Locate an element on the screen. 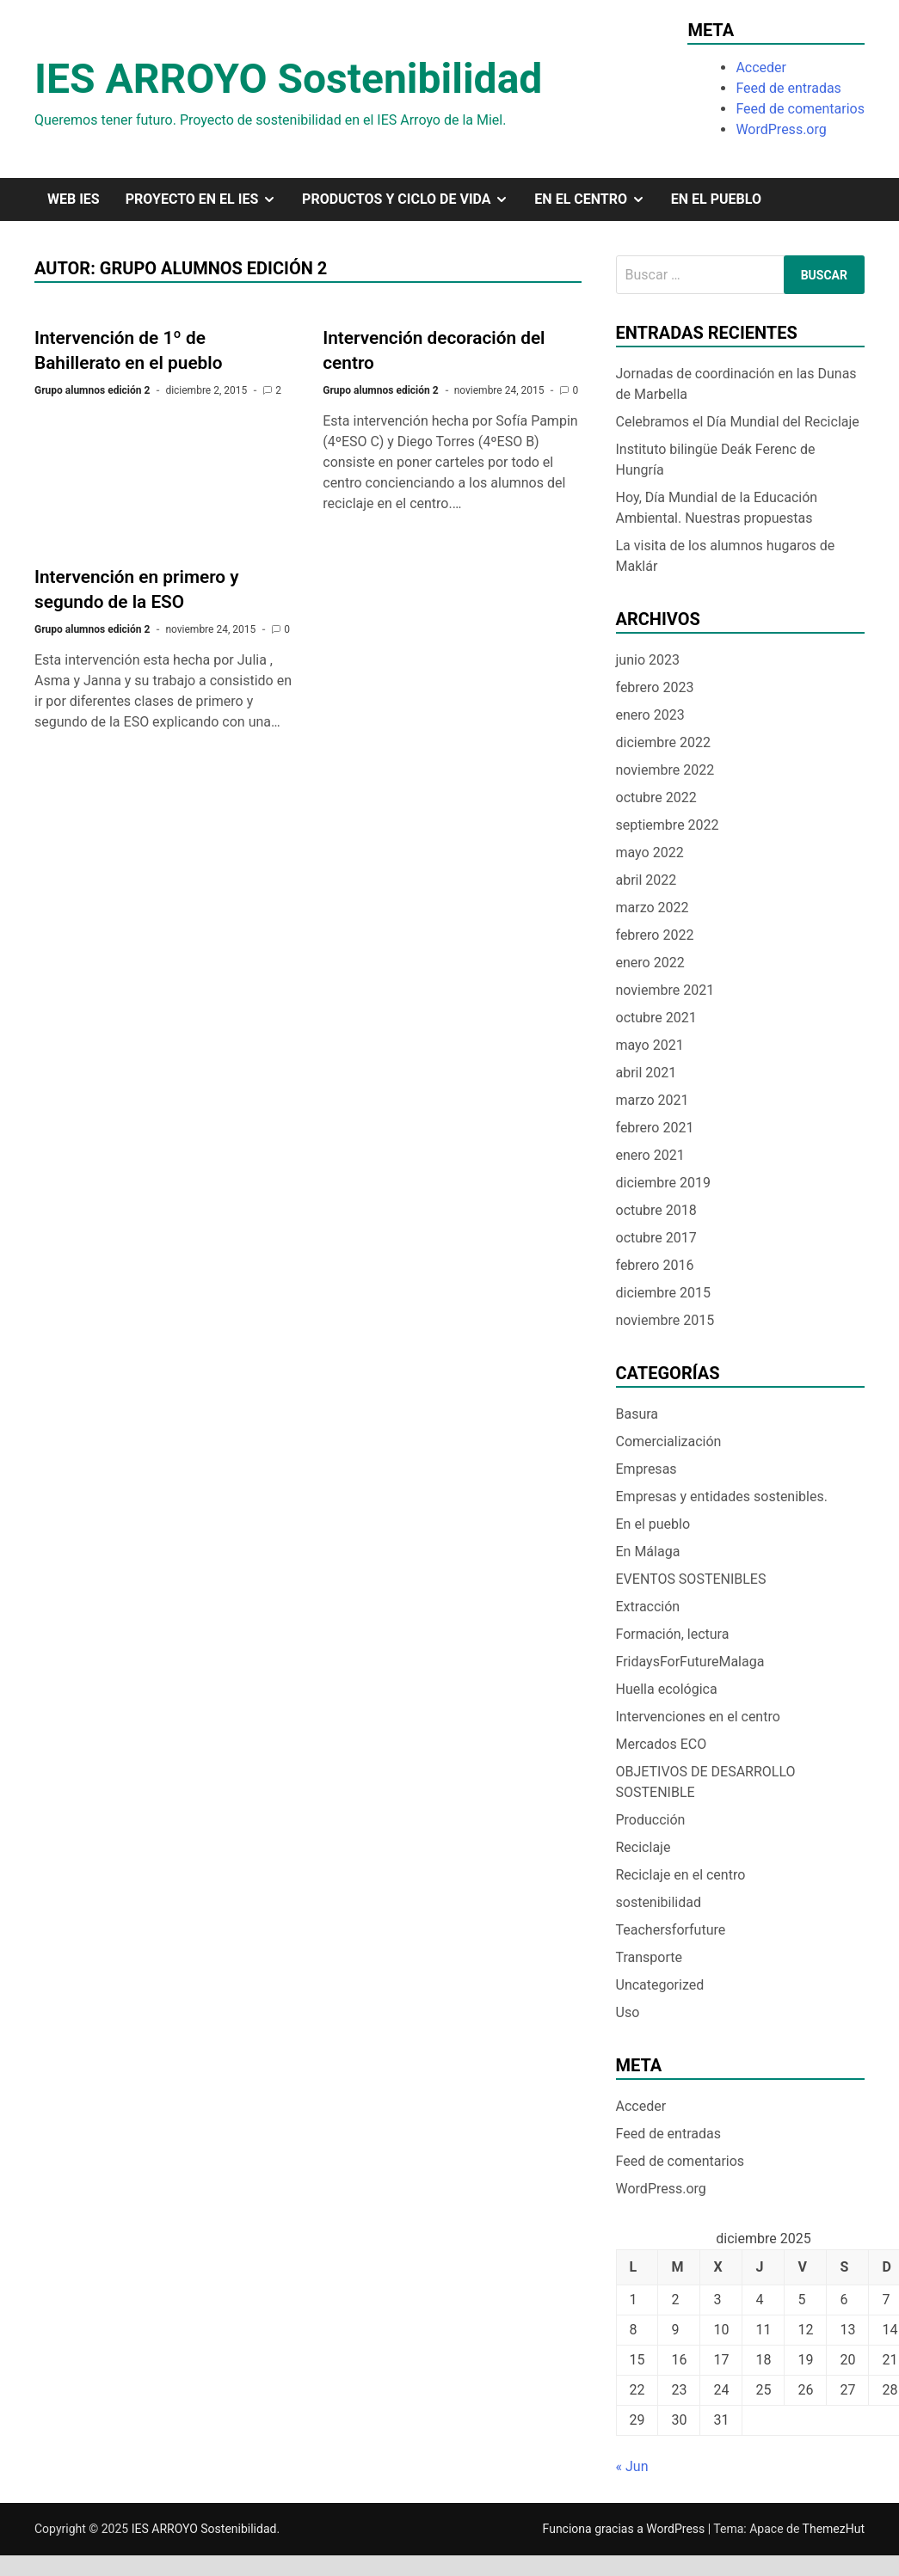  EVENTOS SOSTENIBLES is located at coordinates (691, 1579).